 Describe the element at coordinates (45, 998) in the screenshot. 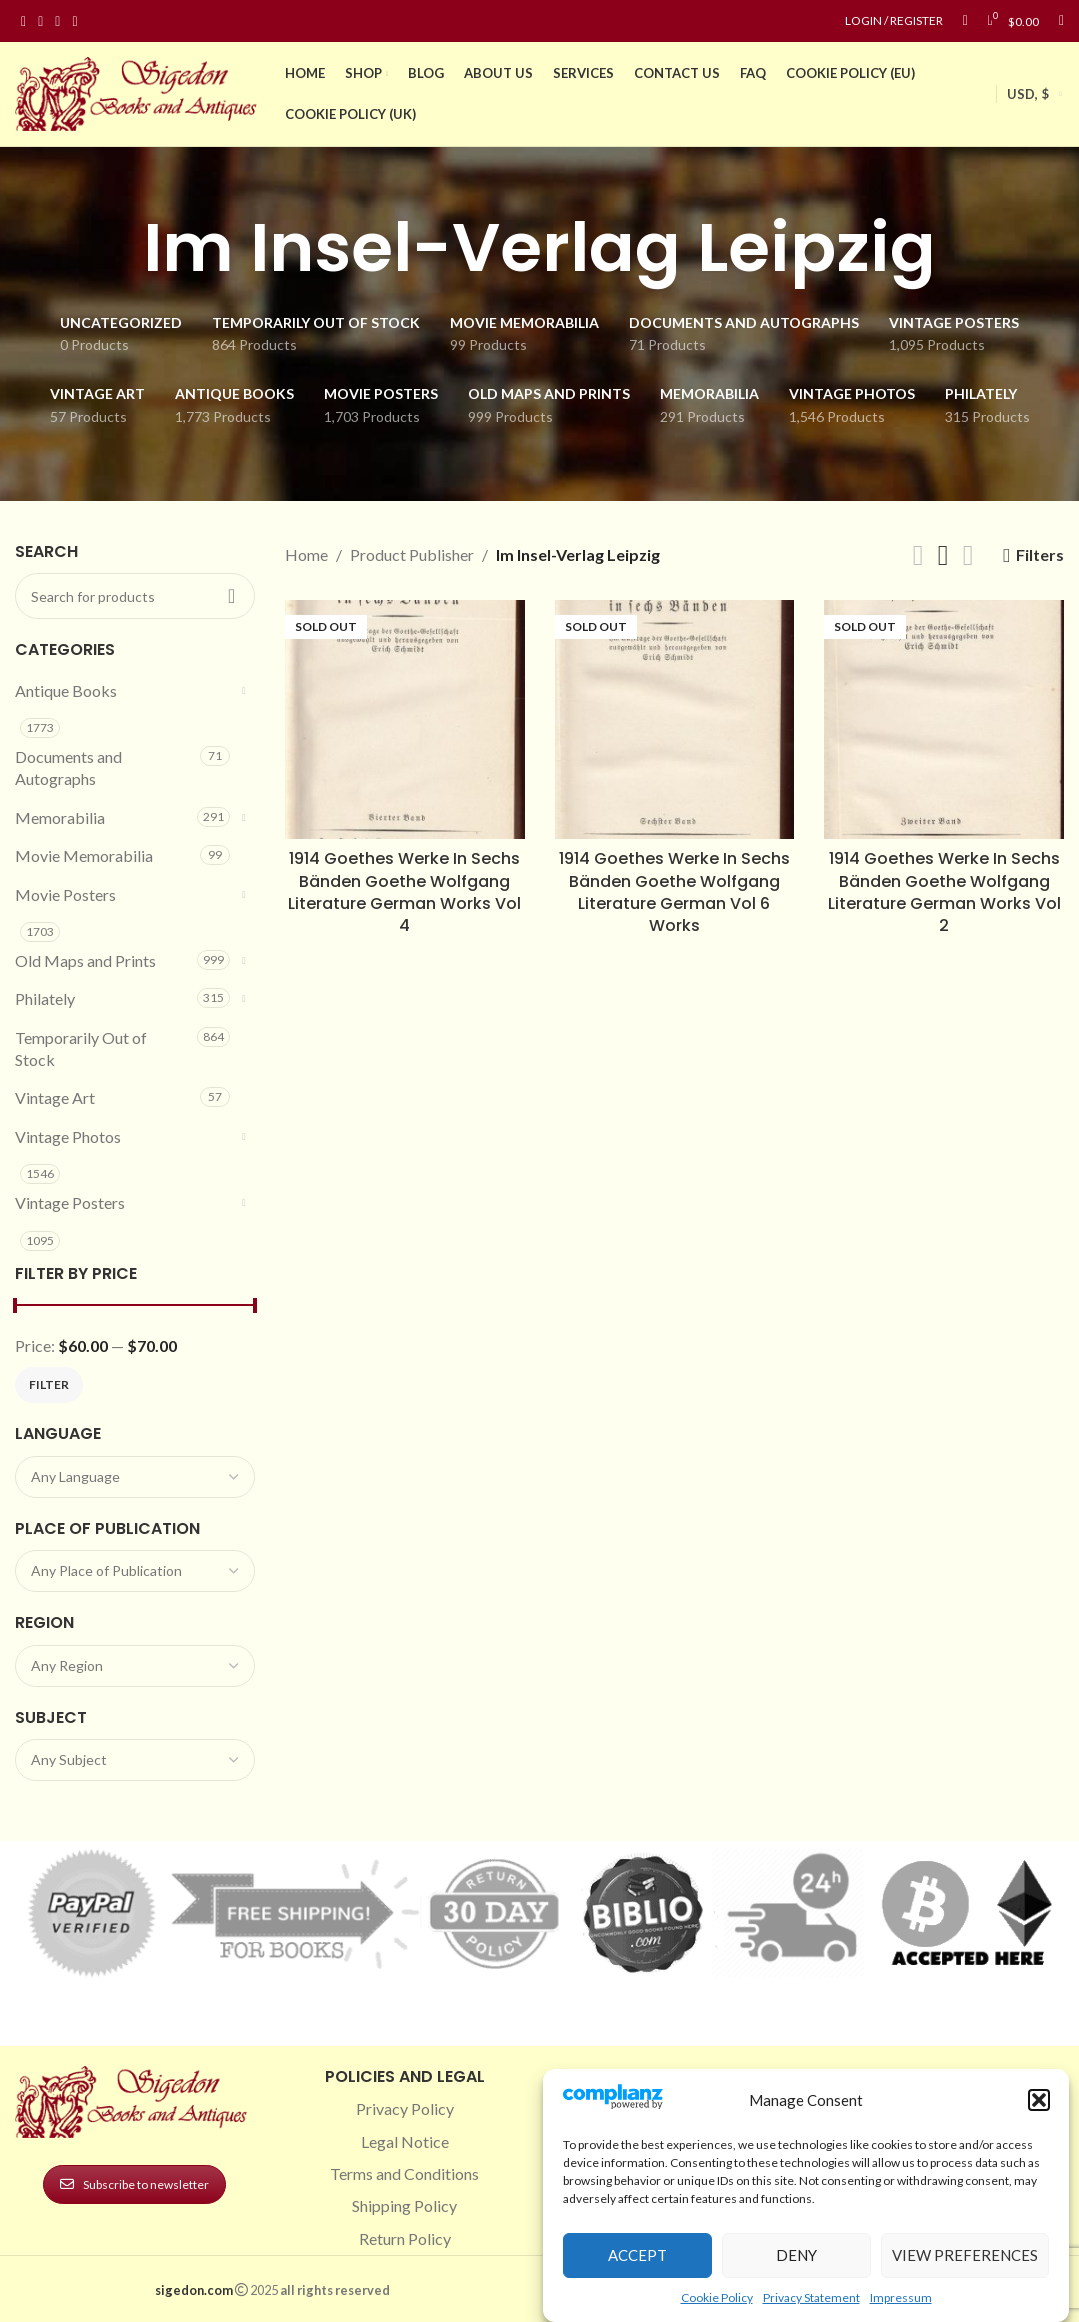

I see `Philately` at that location.